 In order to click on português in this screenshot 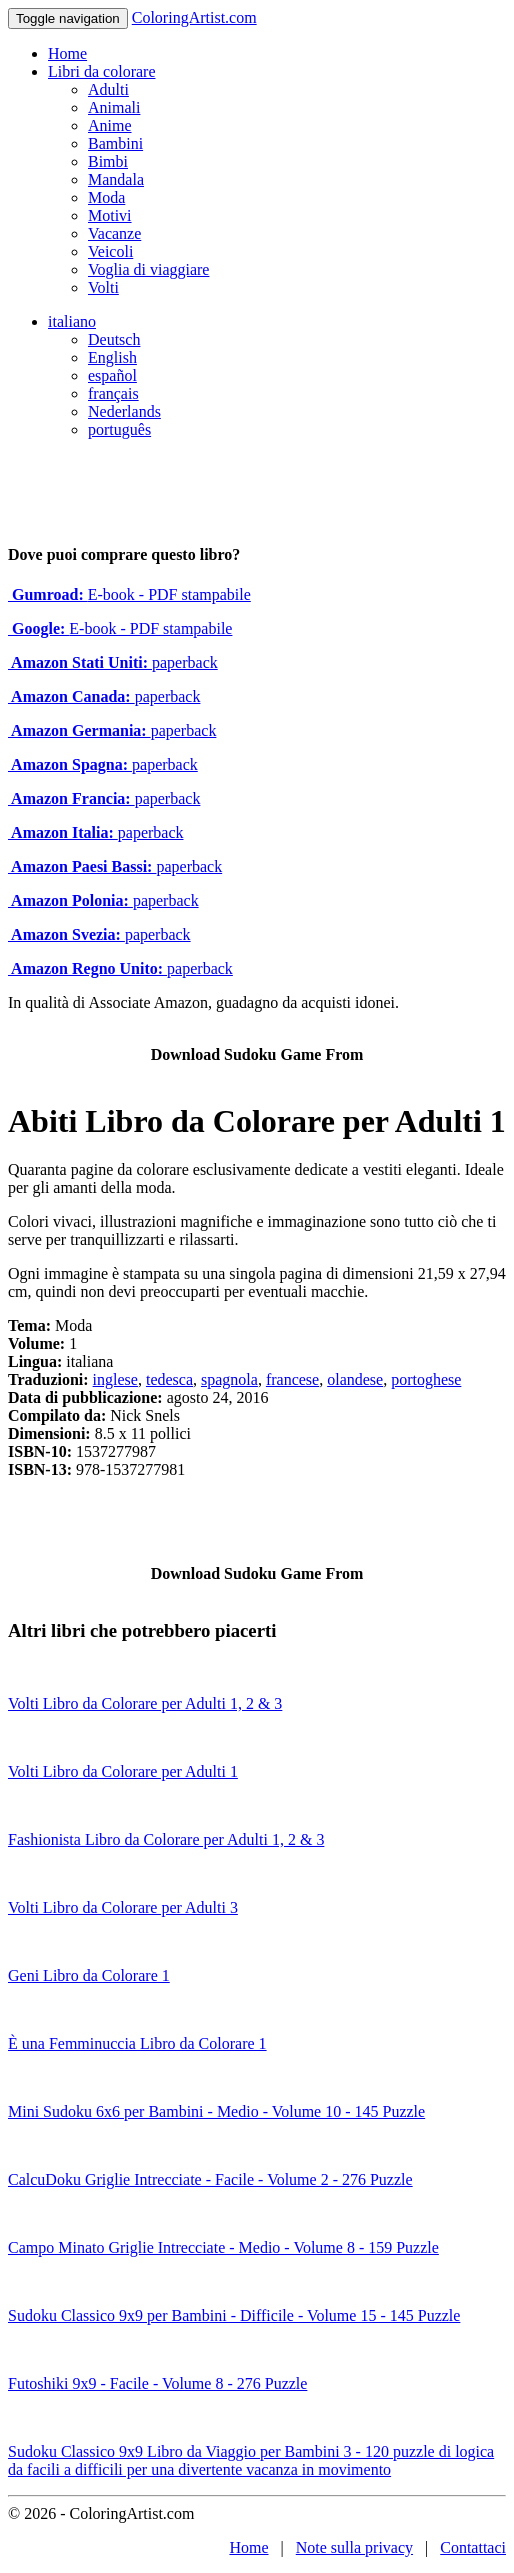, I will do `click(119, 429)`.